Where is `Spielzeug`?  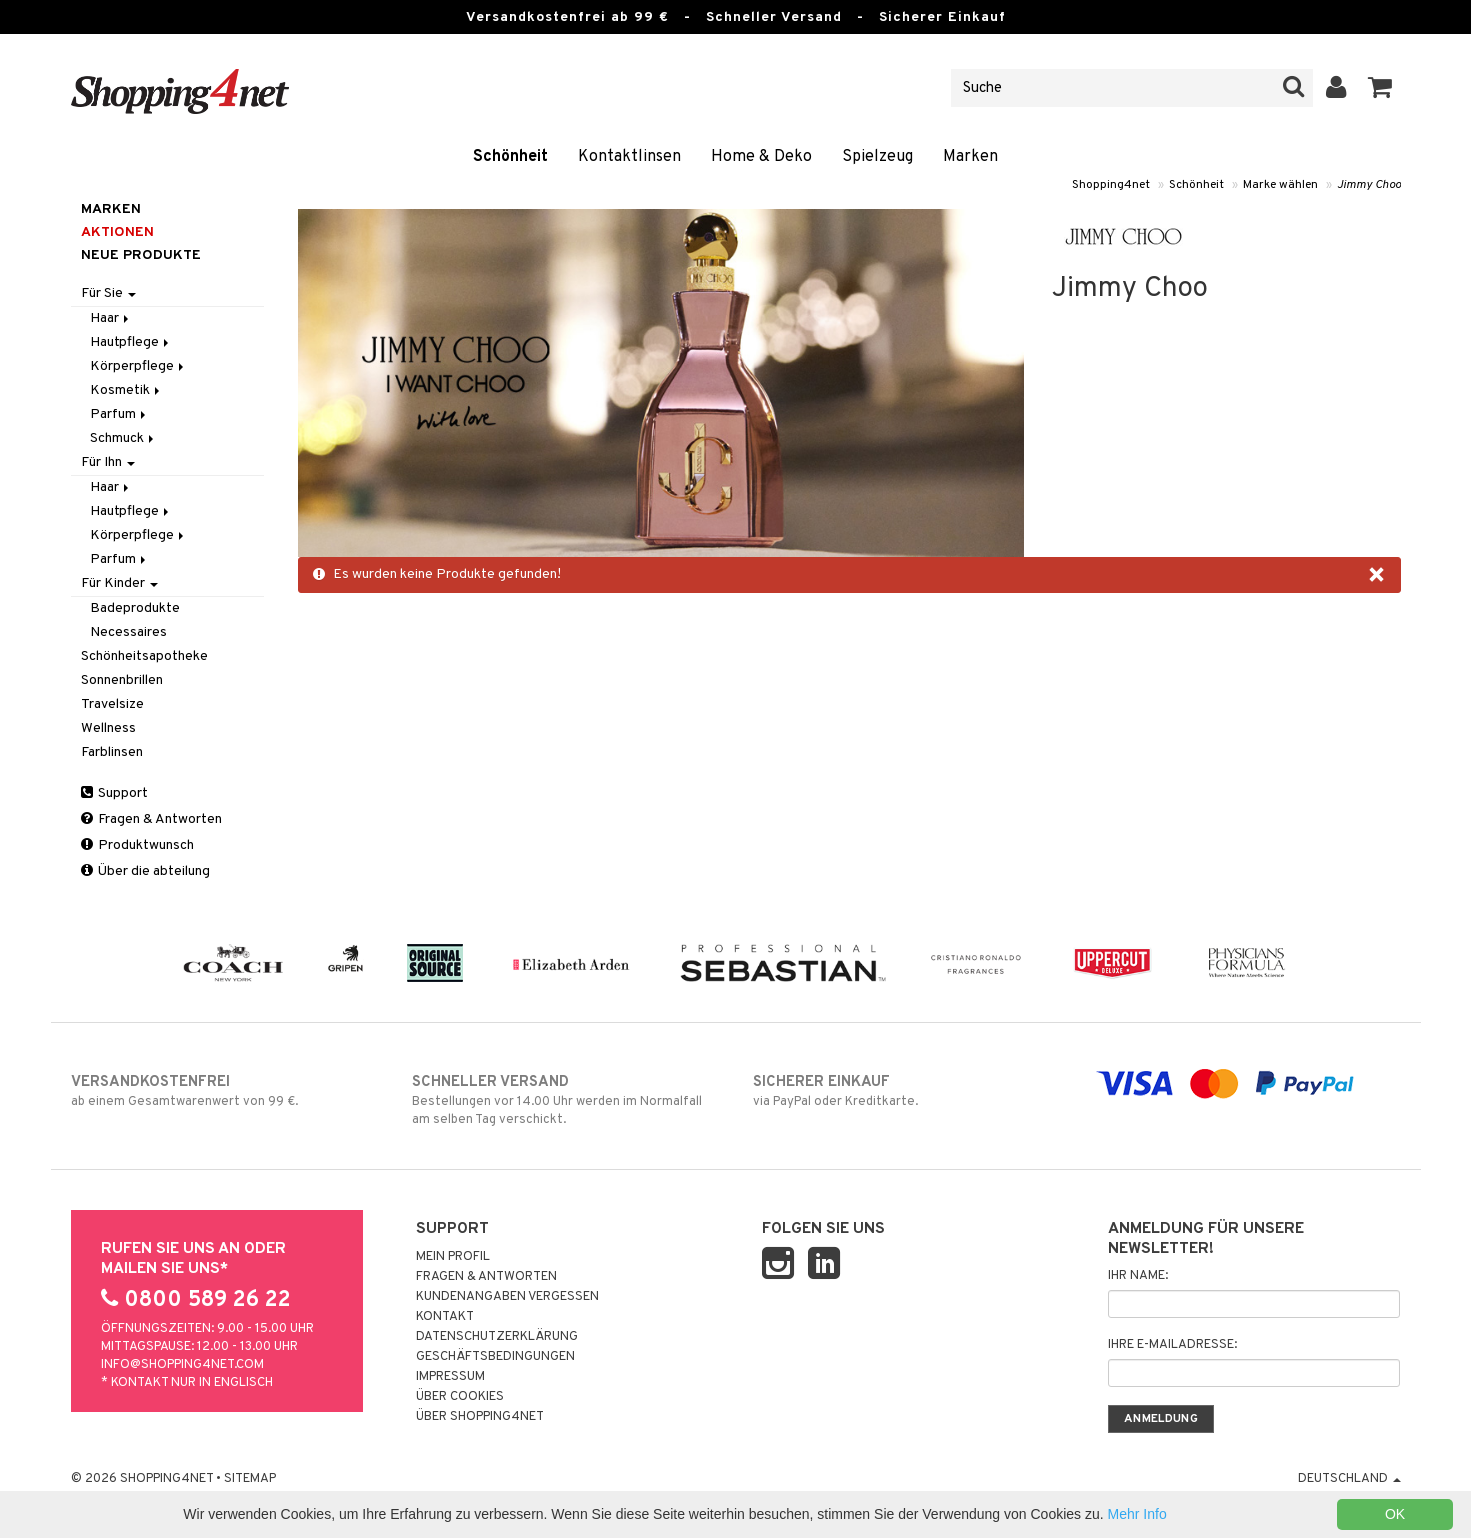 Spielzeug is located at coordinates (877, 157).